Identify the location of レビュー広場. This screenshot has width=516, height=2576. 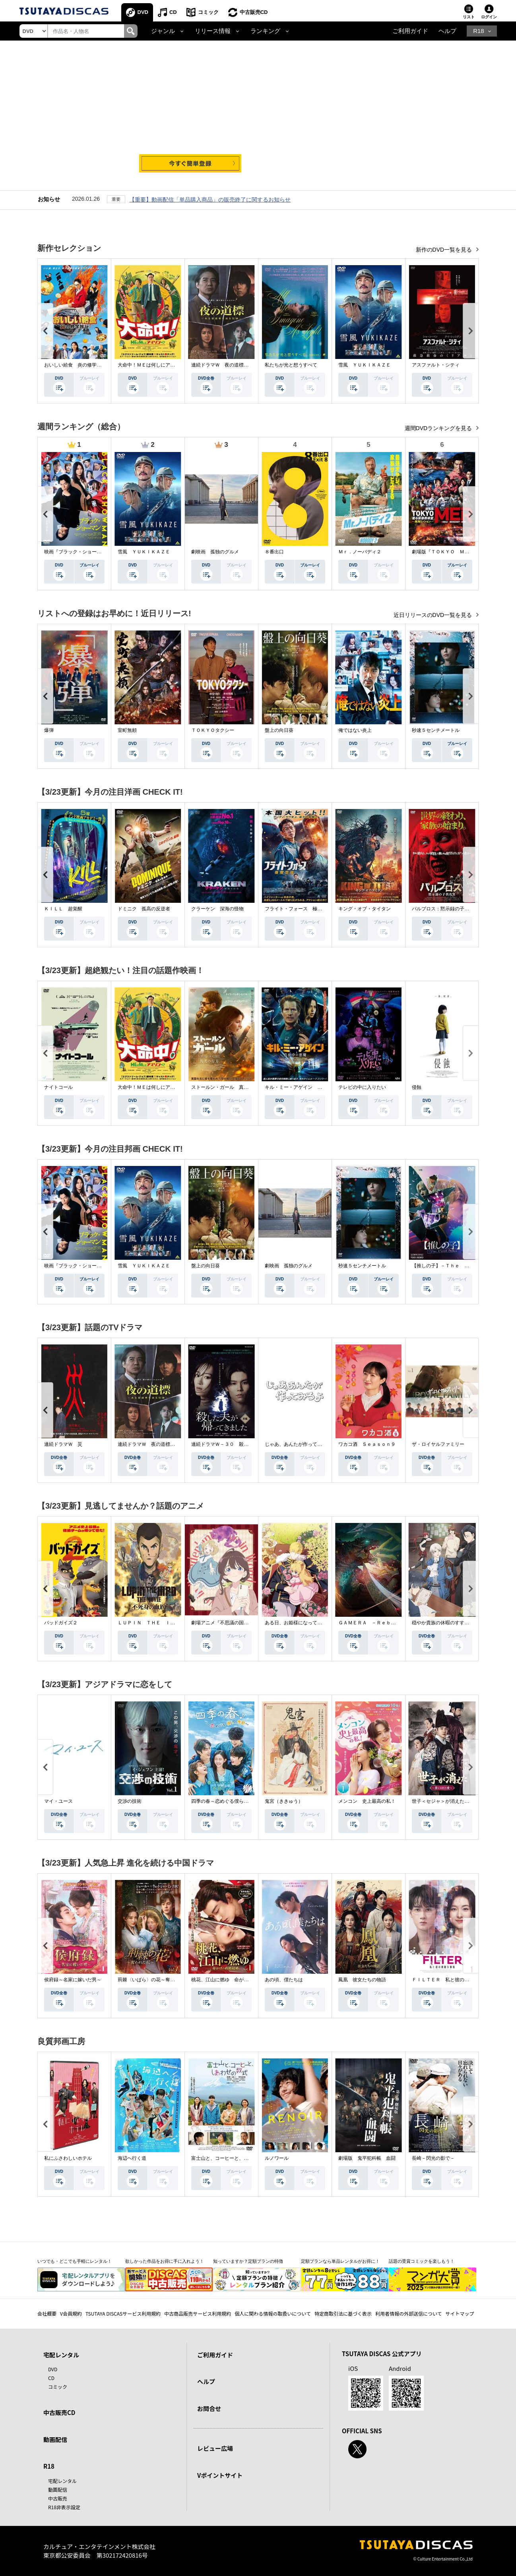
(215, 2448).